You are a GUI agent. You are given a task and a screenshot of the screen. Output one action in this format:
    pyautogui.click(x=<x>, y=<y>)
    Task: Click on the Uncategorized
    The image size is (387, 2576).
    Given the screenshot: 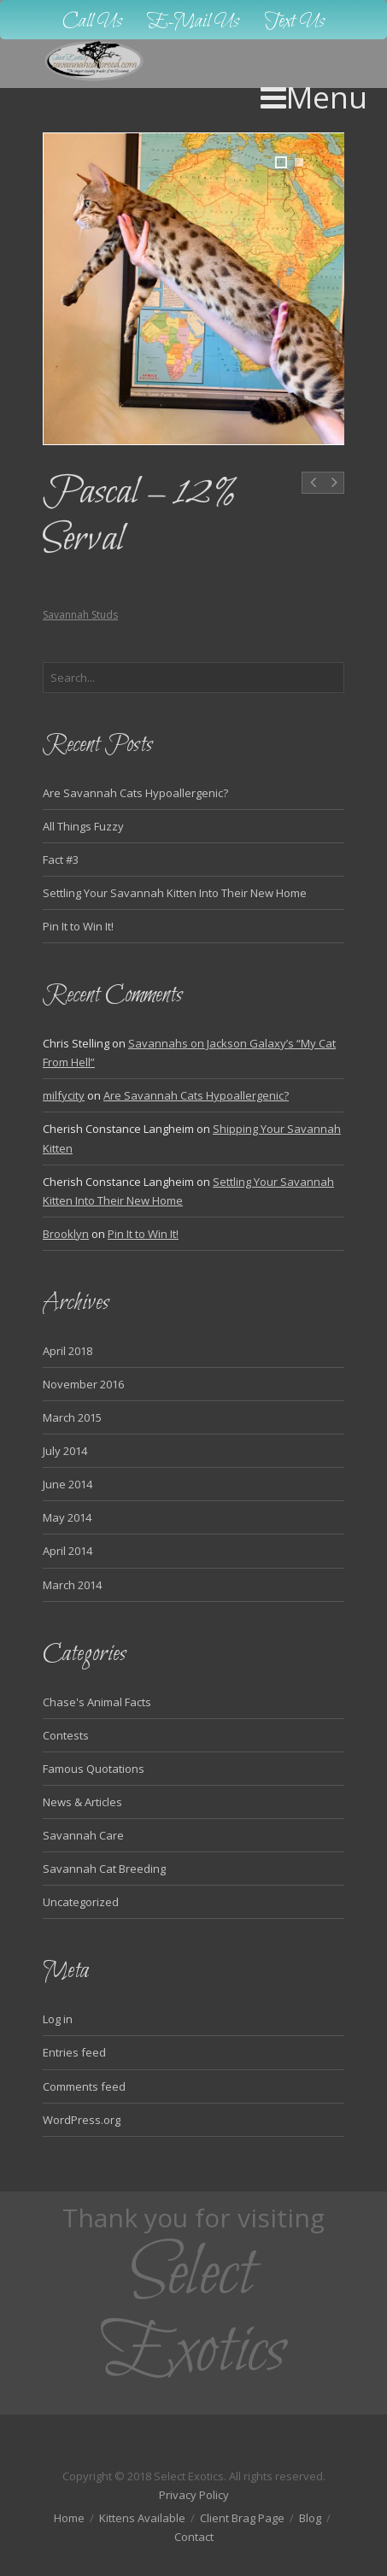 What is the action you would take?
    pyautogui.click(x=81, y=1902)
    